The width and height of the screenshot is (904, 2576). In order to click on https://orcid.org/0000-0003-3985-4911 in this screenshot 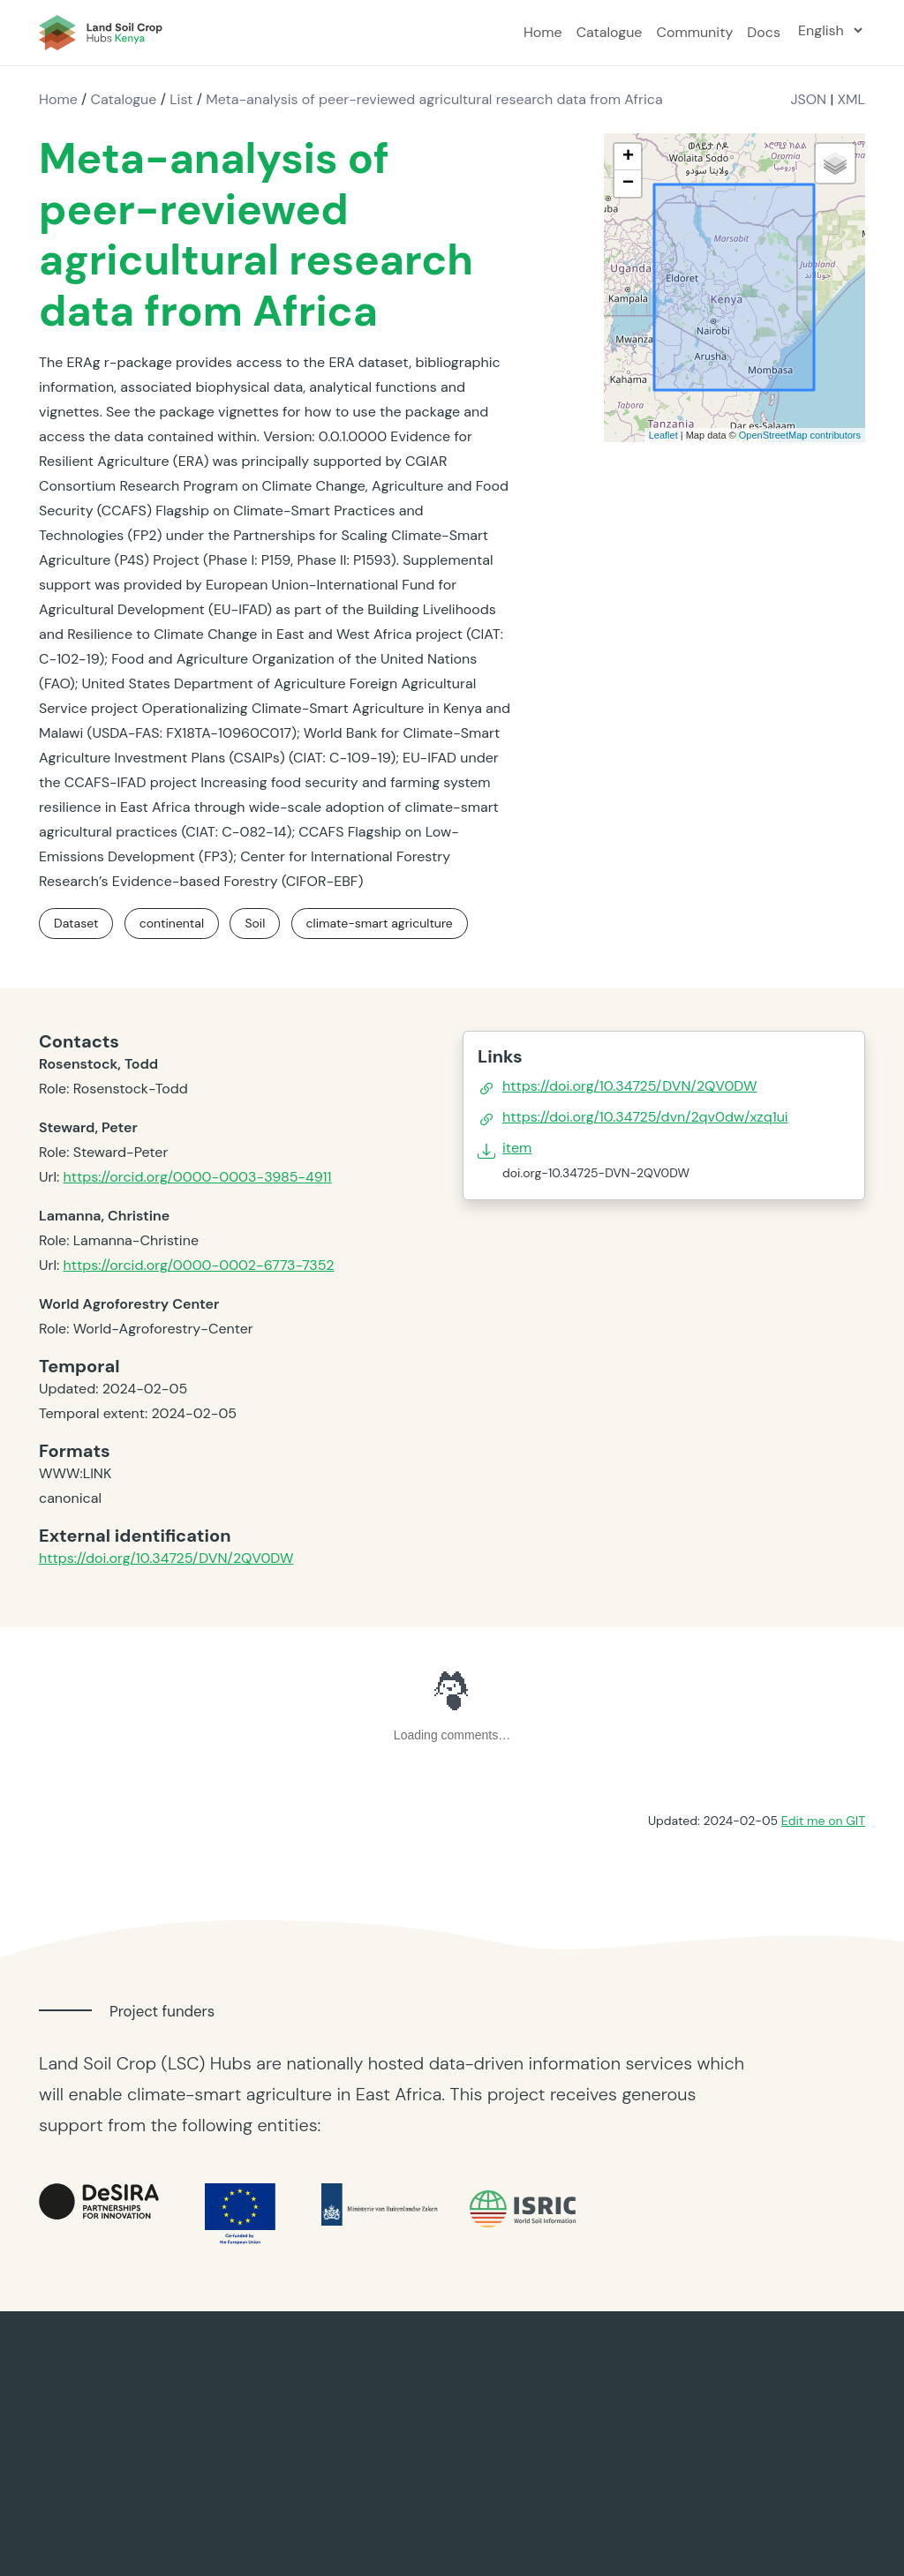, I will do `click(197, 1177)`.